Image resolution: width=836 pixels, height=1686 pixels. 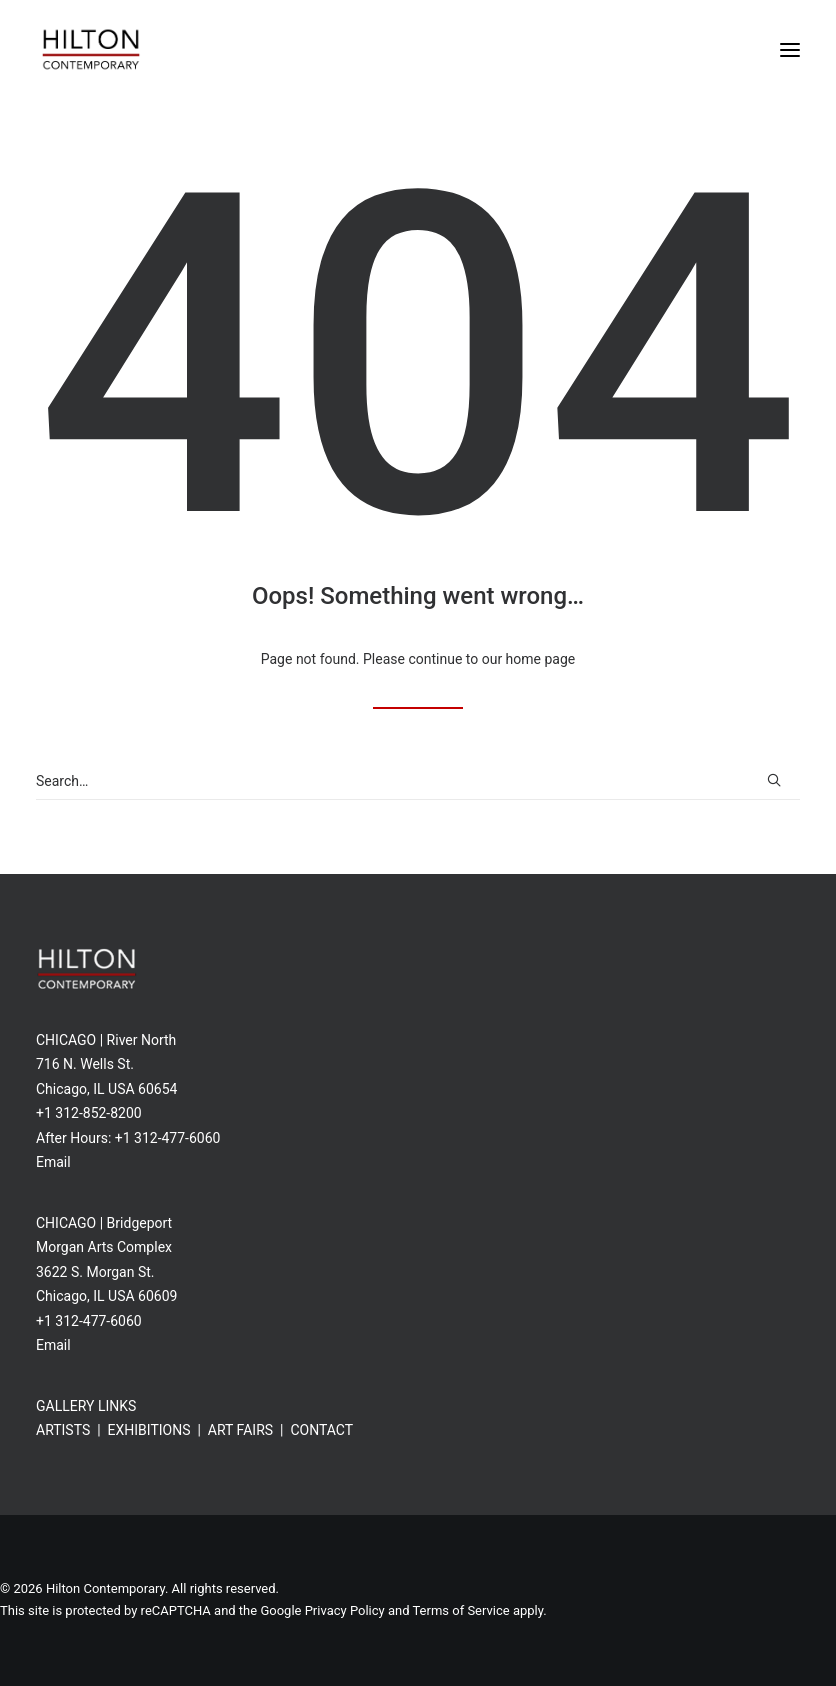 I want to click on EXHIBITIONS, so click(x=149, y=1430).